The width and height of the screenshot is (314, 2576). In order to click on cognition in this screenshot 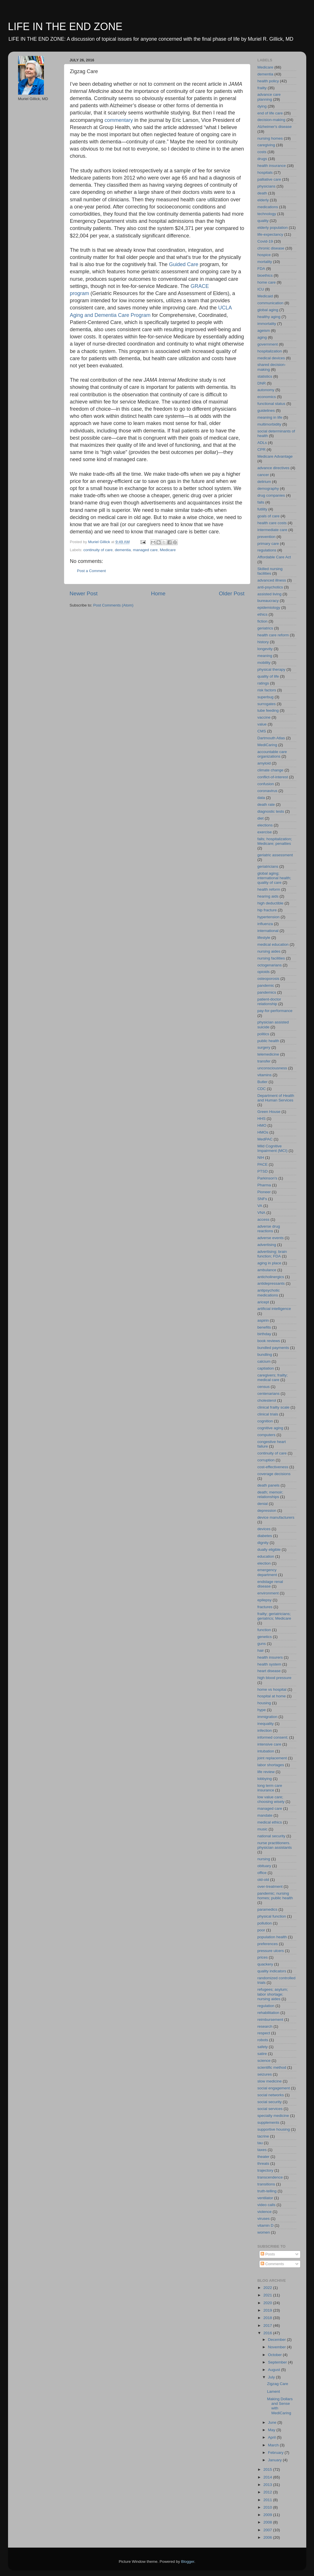, I will do `click(265, 1421)`.